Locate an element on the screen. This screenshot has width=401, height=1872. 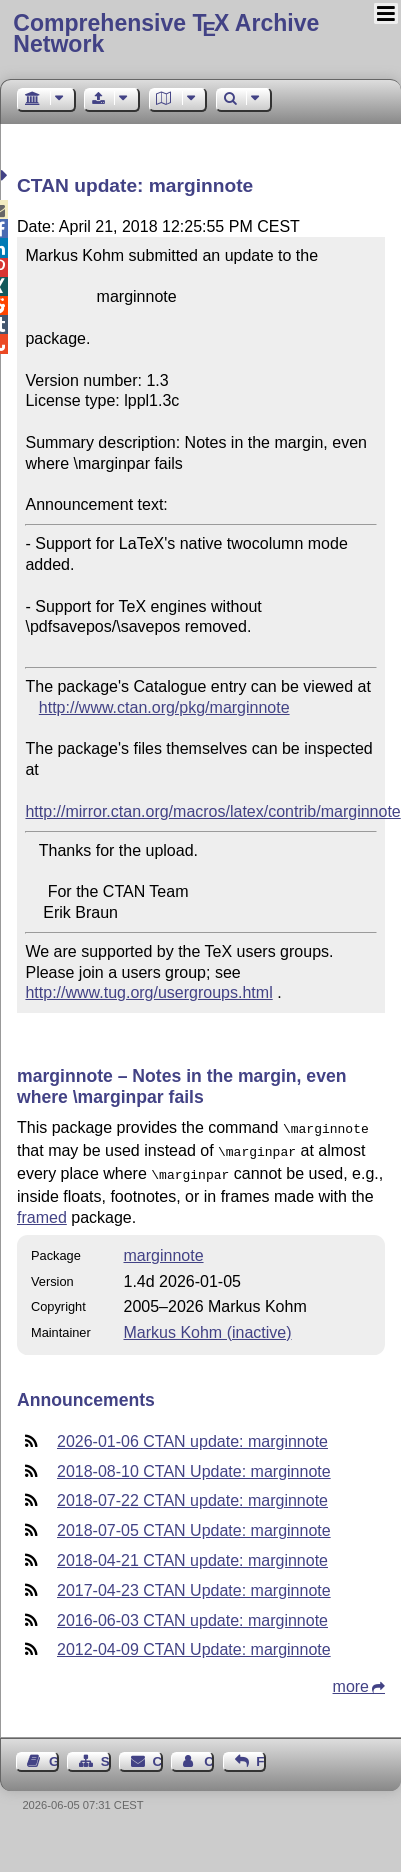
http://www.ctan.org/pkg/marginnote is located at coordinates (164, 707).